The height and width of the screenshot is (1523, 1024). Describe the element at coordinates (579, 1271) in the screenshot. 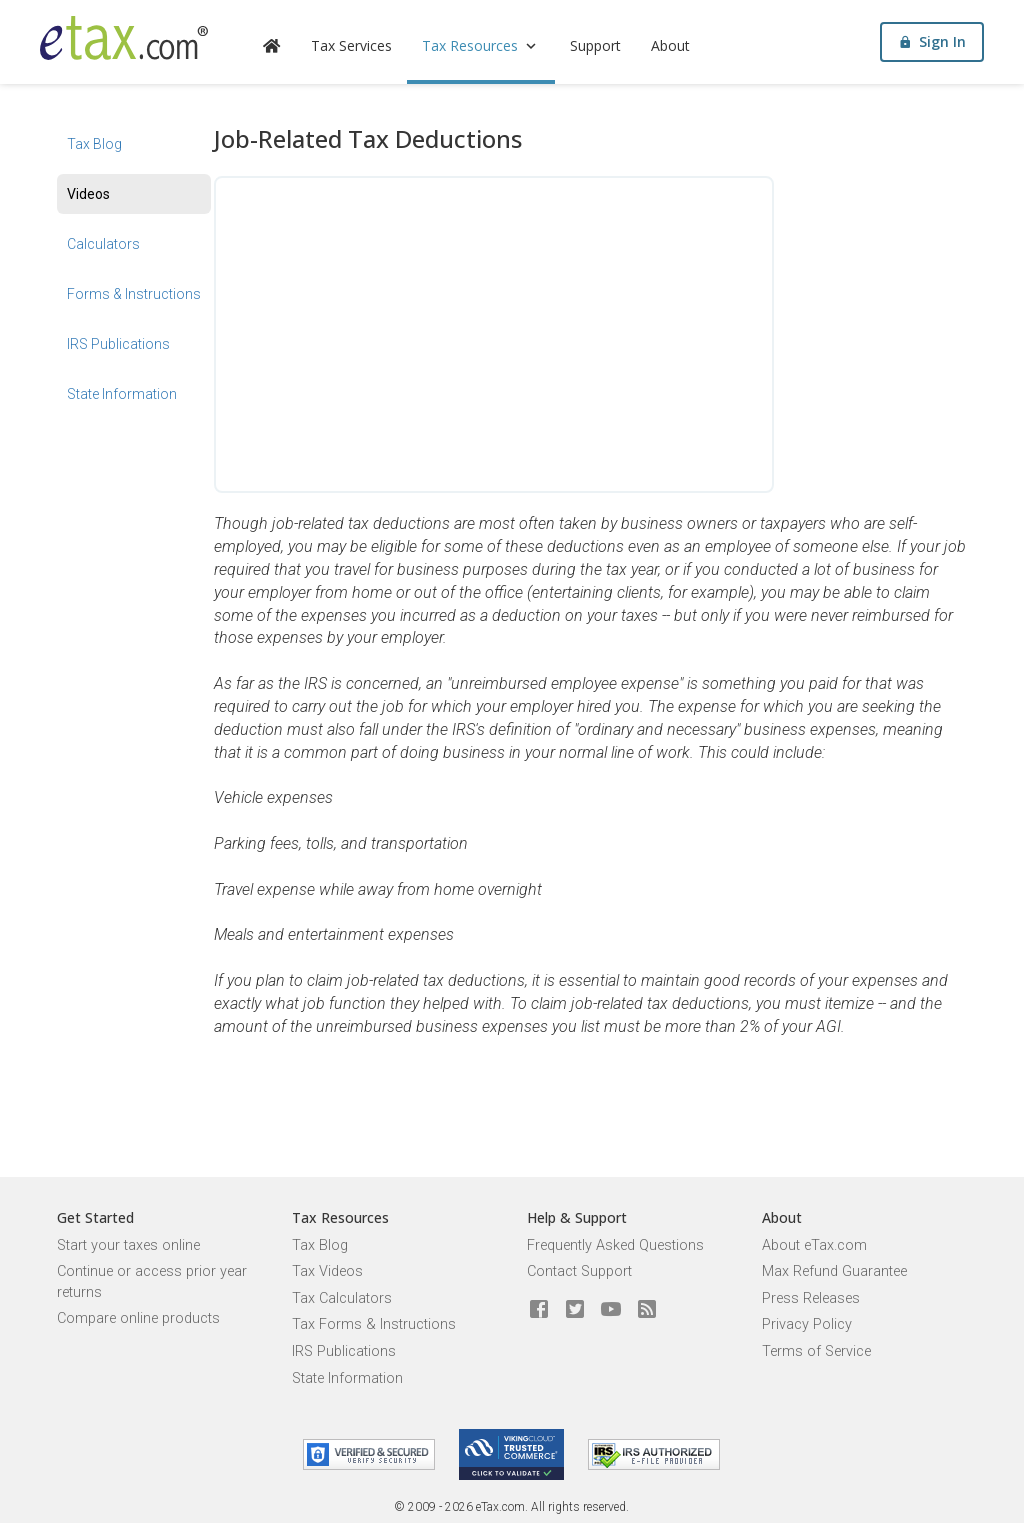

I see `Contact Support` at that location.